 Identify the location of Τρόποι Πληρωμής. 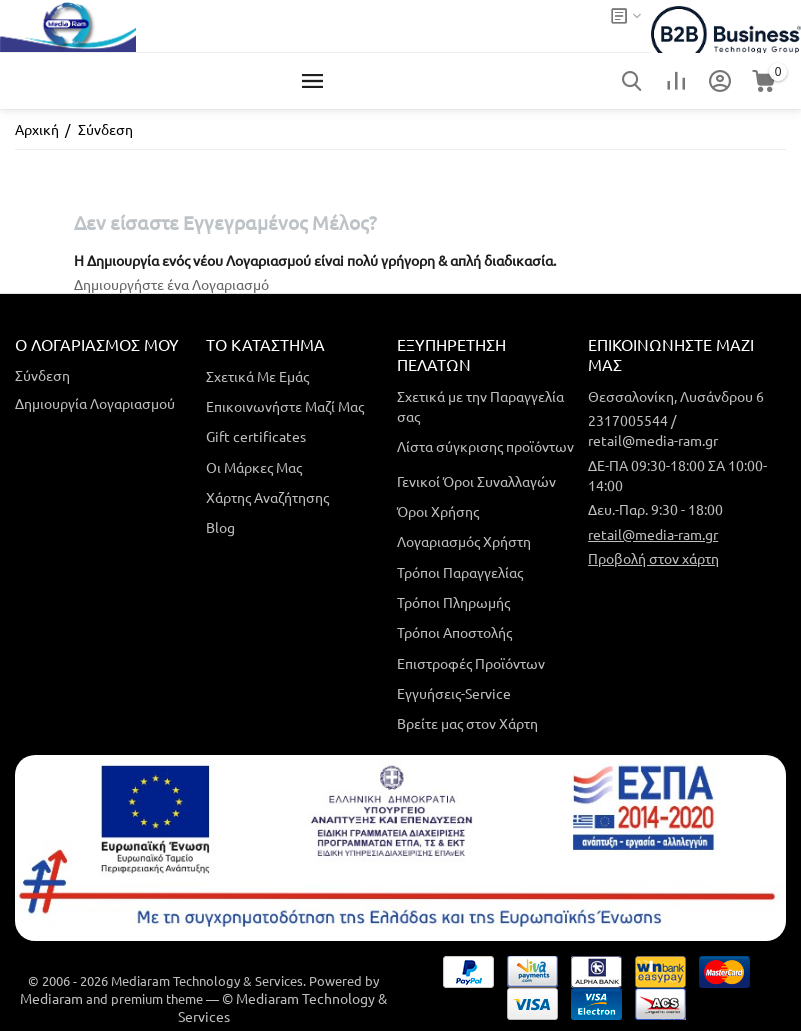
(453, 602).